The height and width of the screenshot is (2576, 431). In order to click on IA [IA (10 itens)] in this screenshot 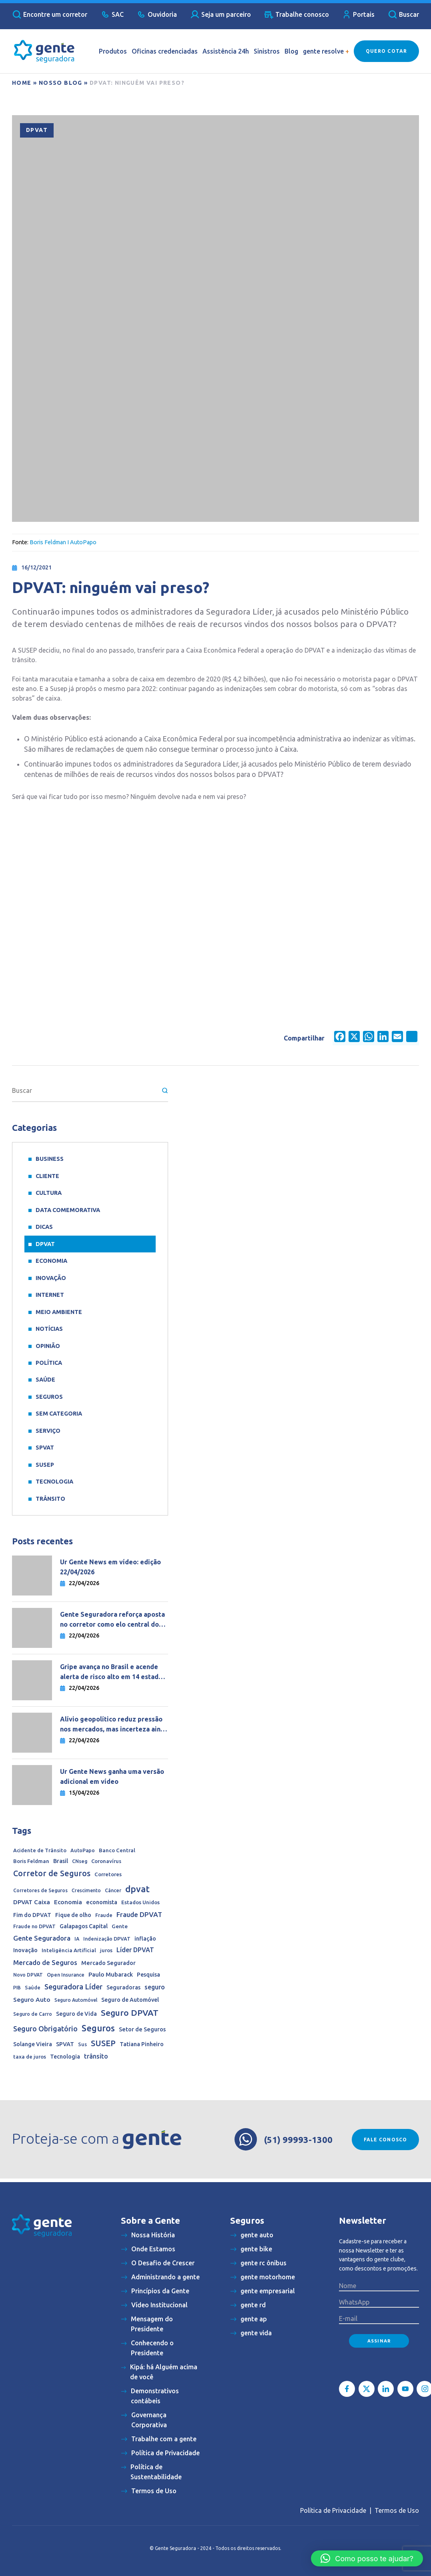, I will do `click(76, 1938)`.